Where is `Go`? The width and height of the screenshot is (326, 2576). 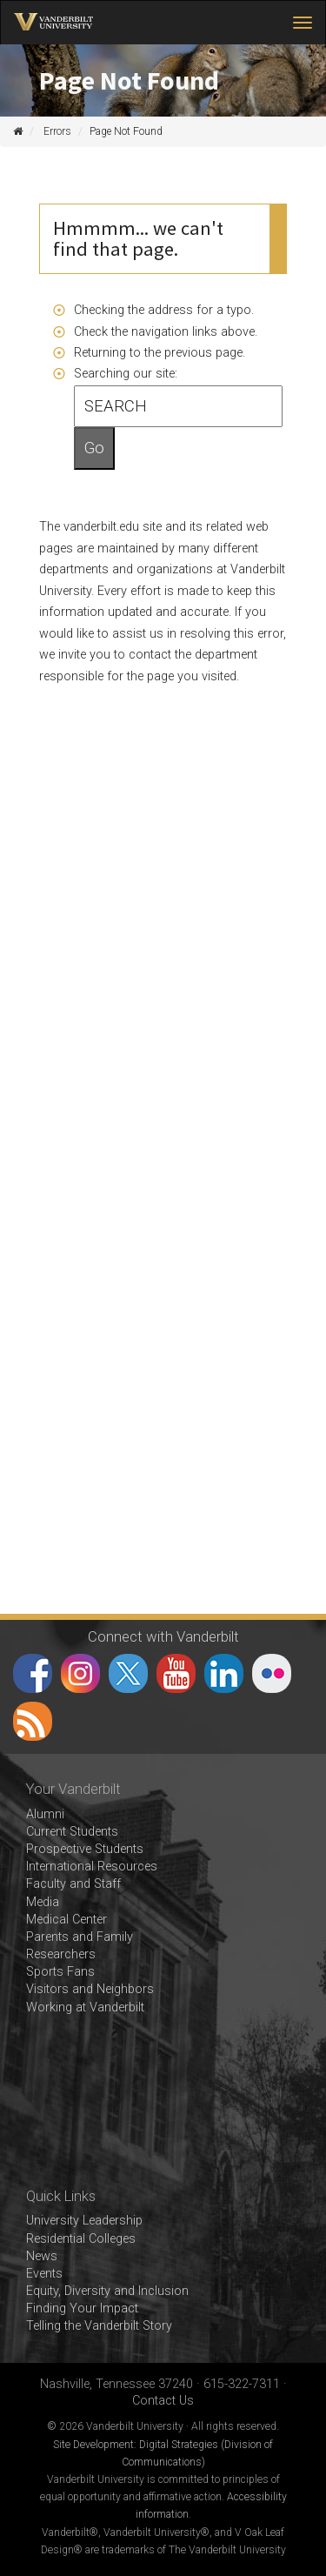 Go is located at coordinates (94, 448).